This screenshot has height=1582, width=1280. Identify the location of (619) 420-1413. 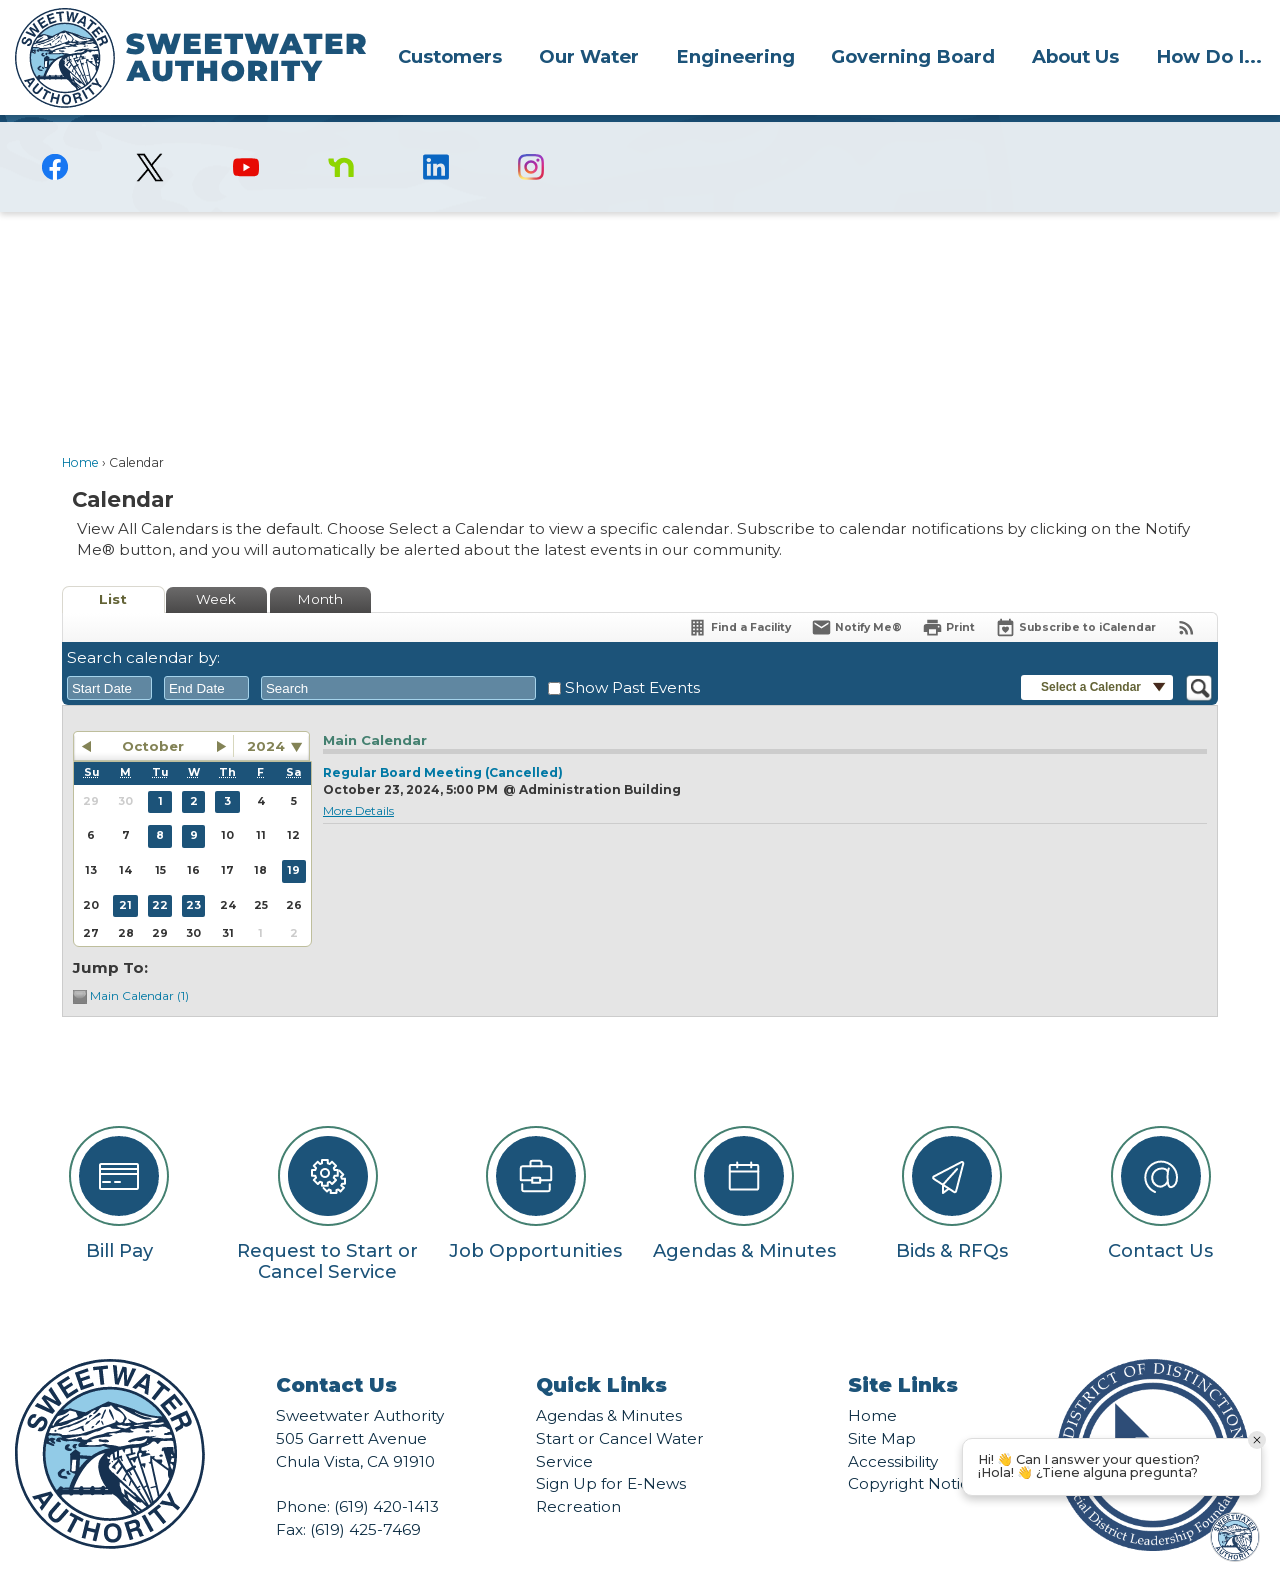
(386, 1472).